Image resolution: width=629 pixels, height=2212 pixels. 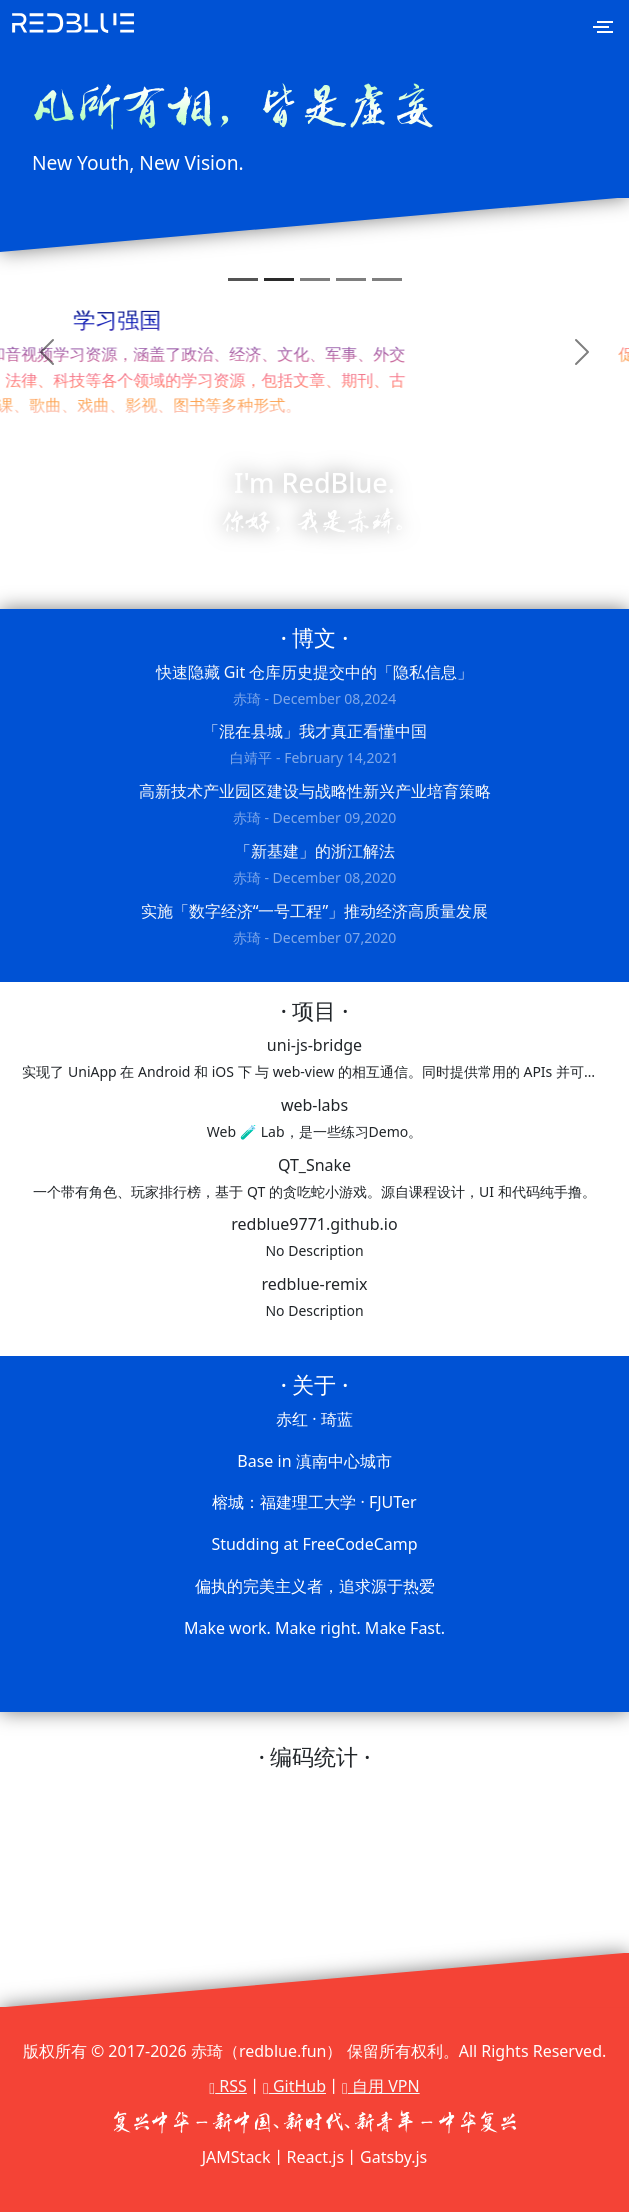 I want to click on 「混在县城」我才真正看懂中国, so click(x=314, y=745).